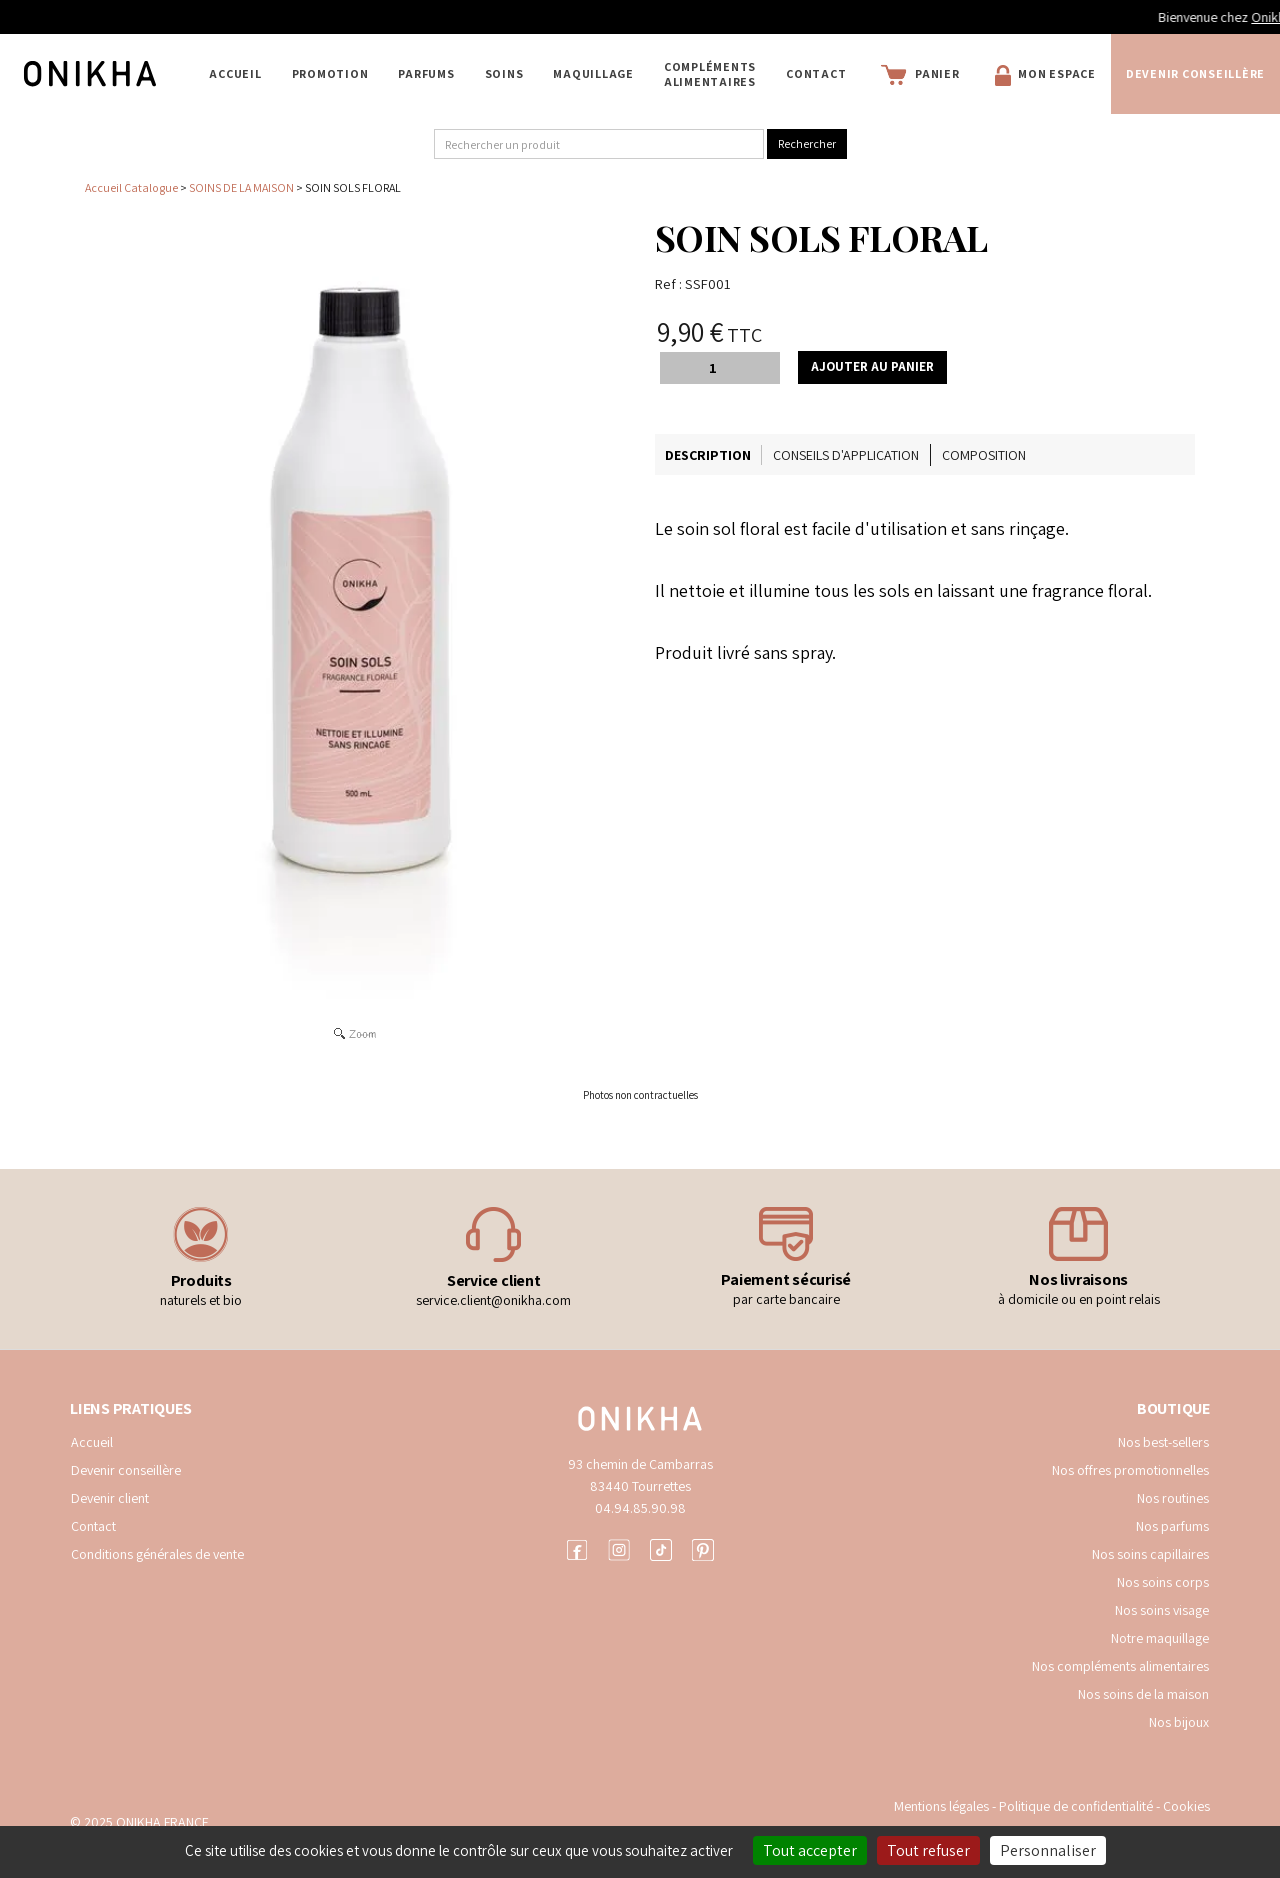  What do you see at coordinates (1160, 1638) in the screenshot?
I see `Notre maquillage` at bounding box center [1160, 1638].